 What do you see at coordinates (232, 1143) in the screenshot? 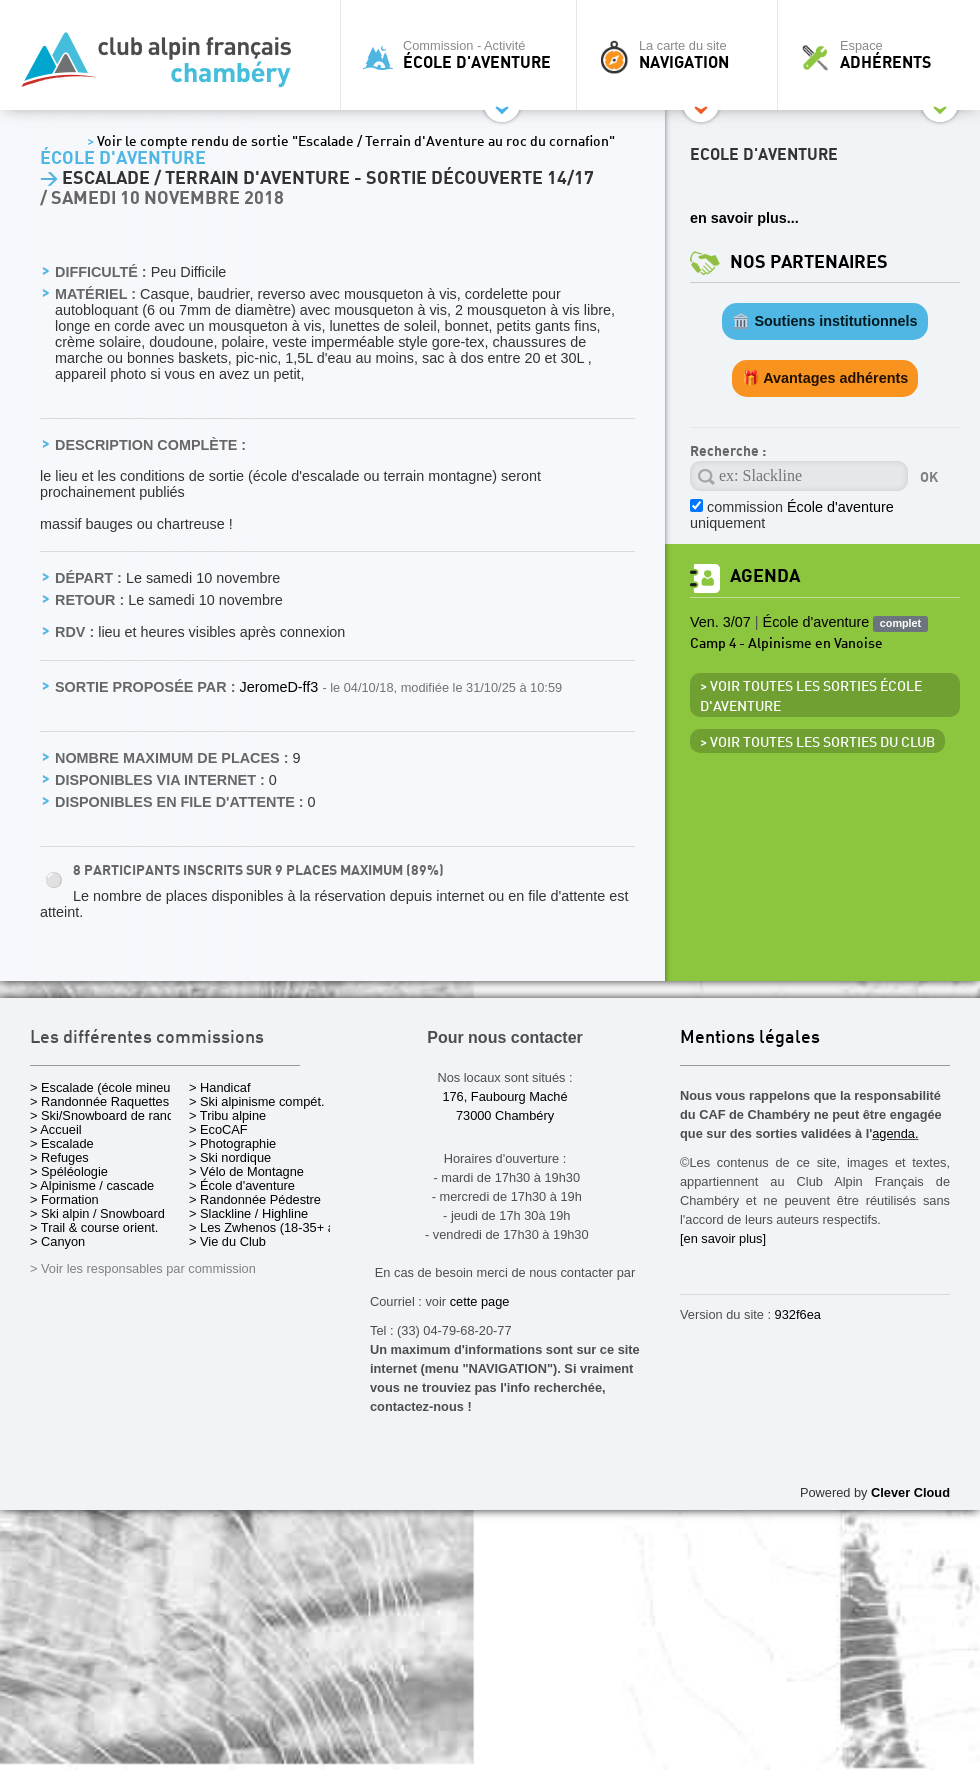
I see `> Photographie` at bounding box center [232, 1143].